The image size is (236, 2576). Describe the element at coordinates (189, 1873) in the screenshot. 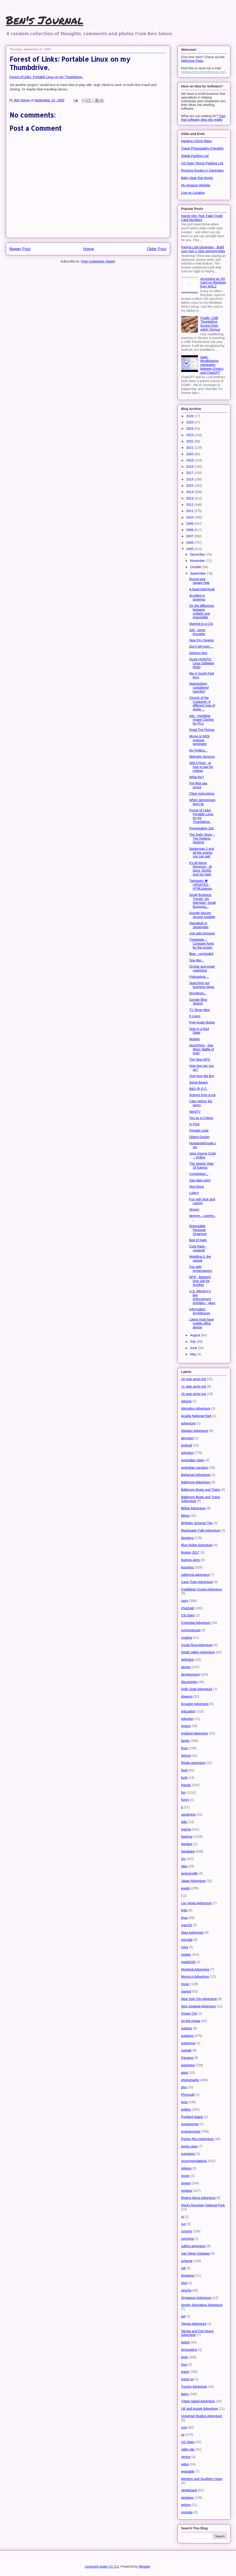

I see `jacksonville` at that location.